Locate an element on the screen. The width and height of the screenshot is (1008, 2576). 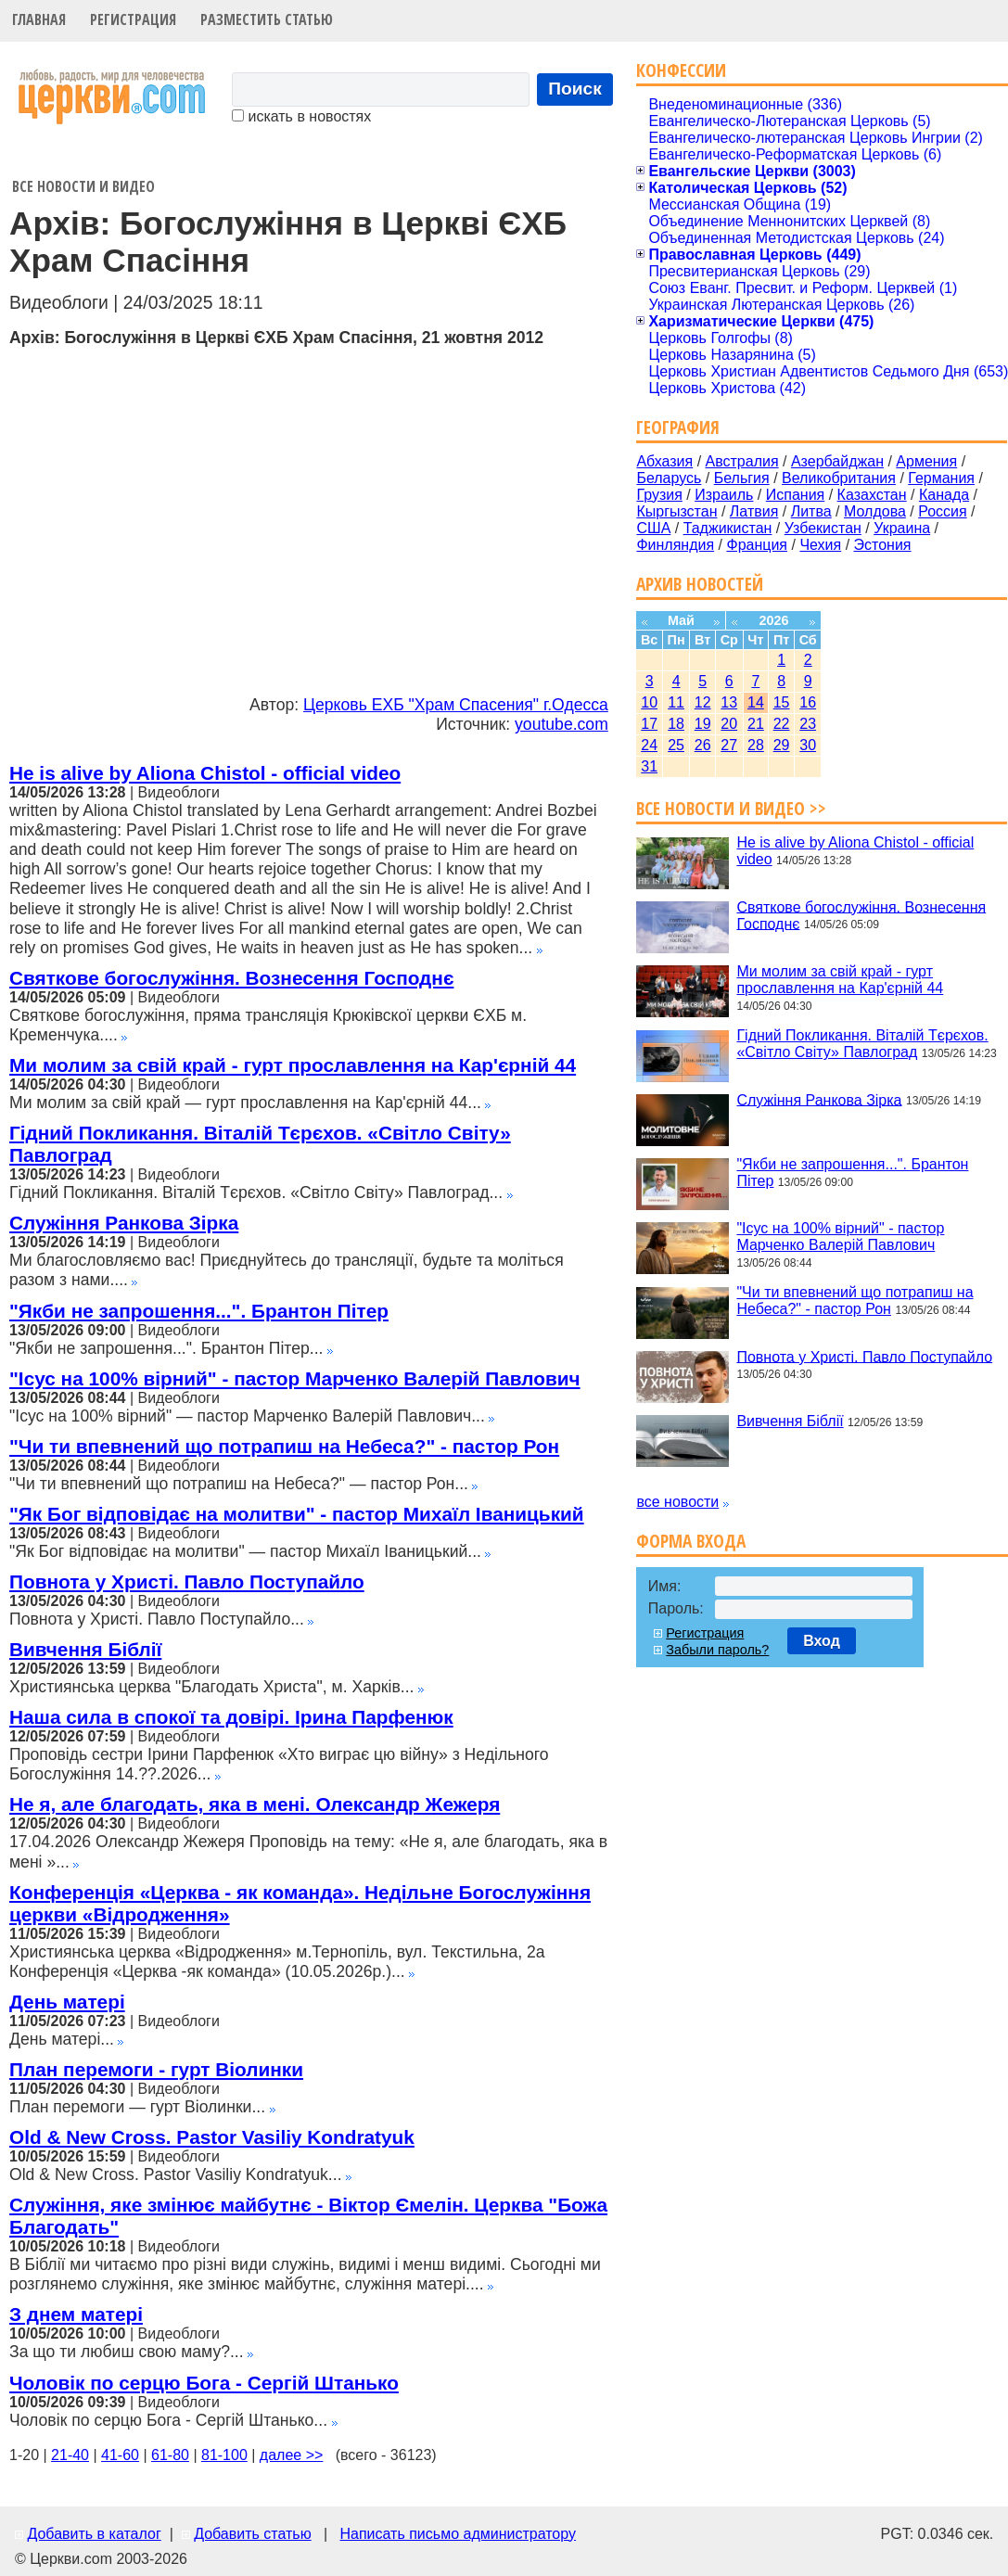
He is alive by Aliona Chistol - official video is located at coordinates (205, 773).